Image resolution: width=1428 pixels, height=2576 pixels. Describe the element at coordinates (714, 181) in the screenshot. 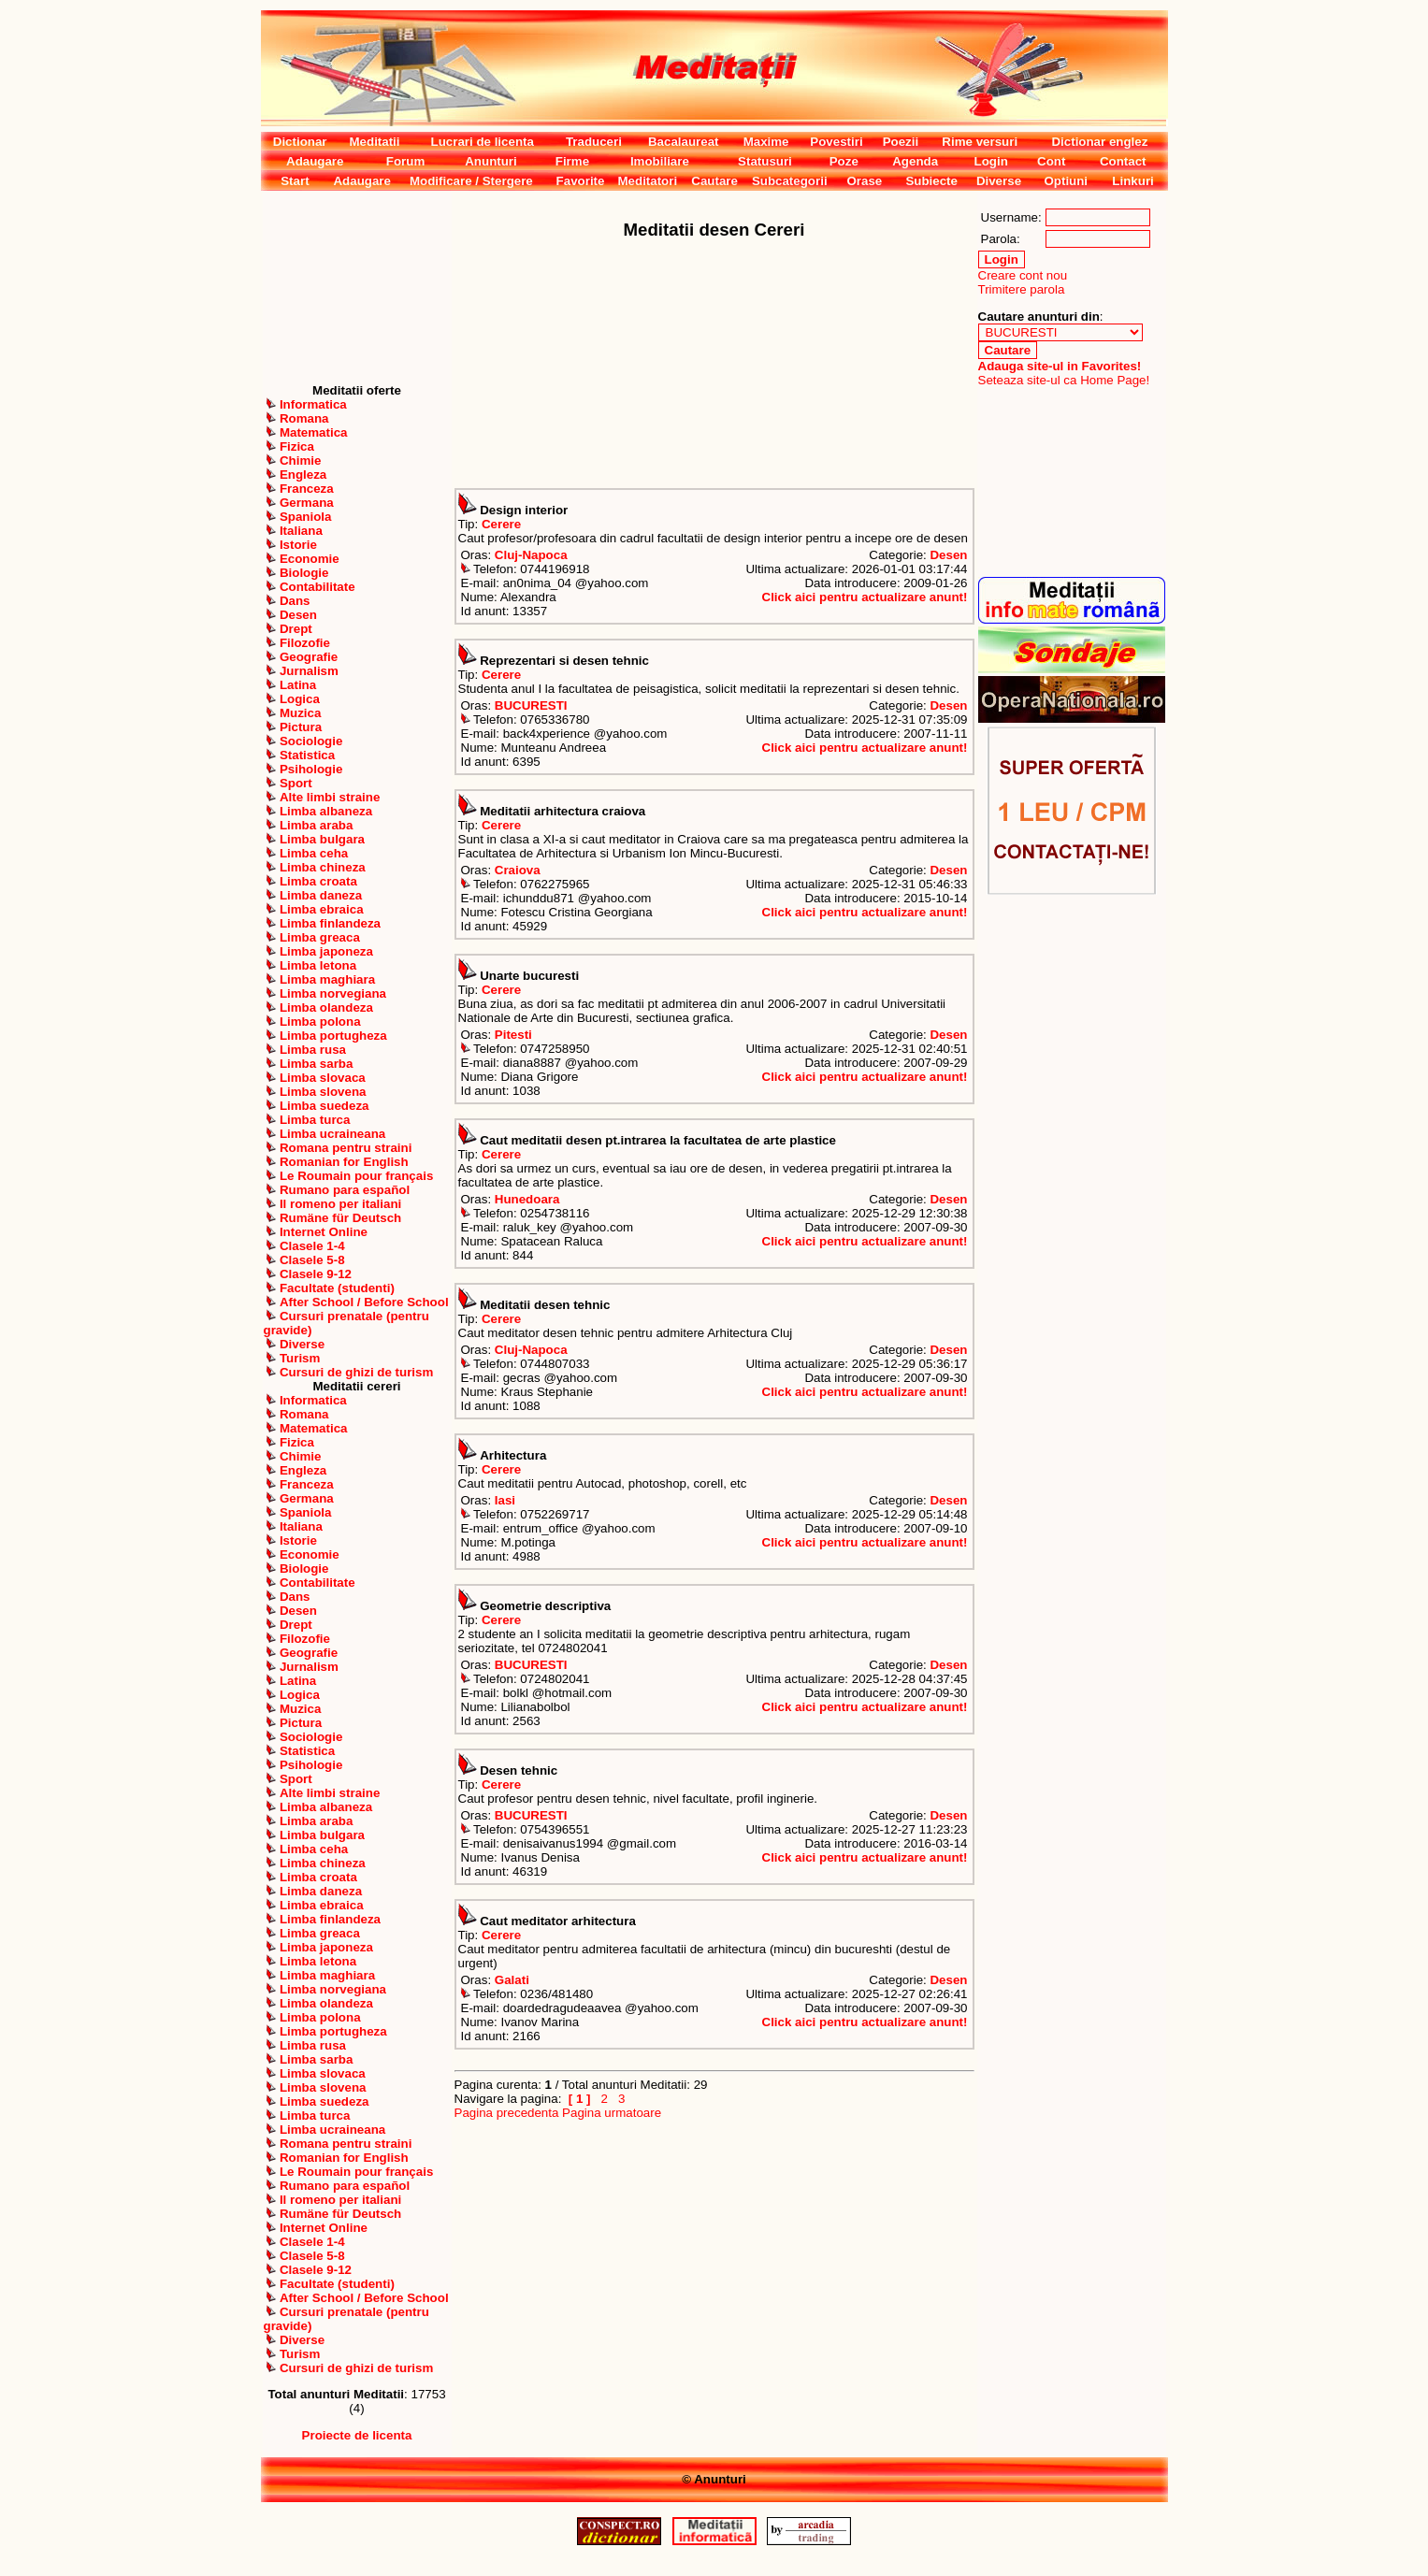

I see `Cautare` at that location.